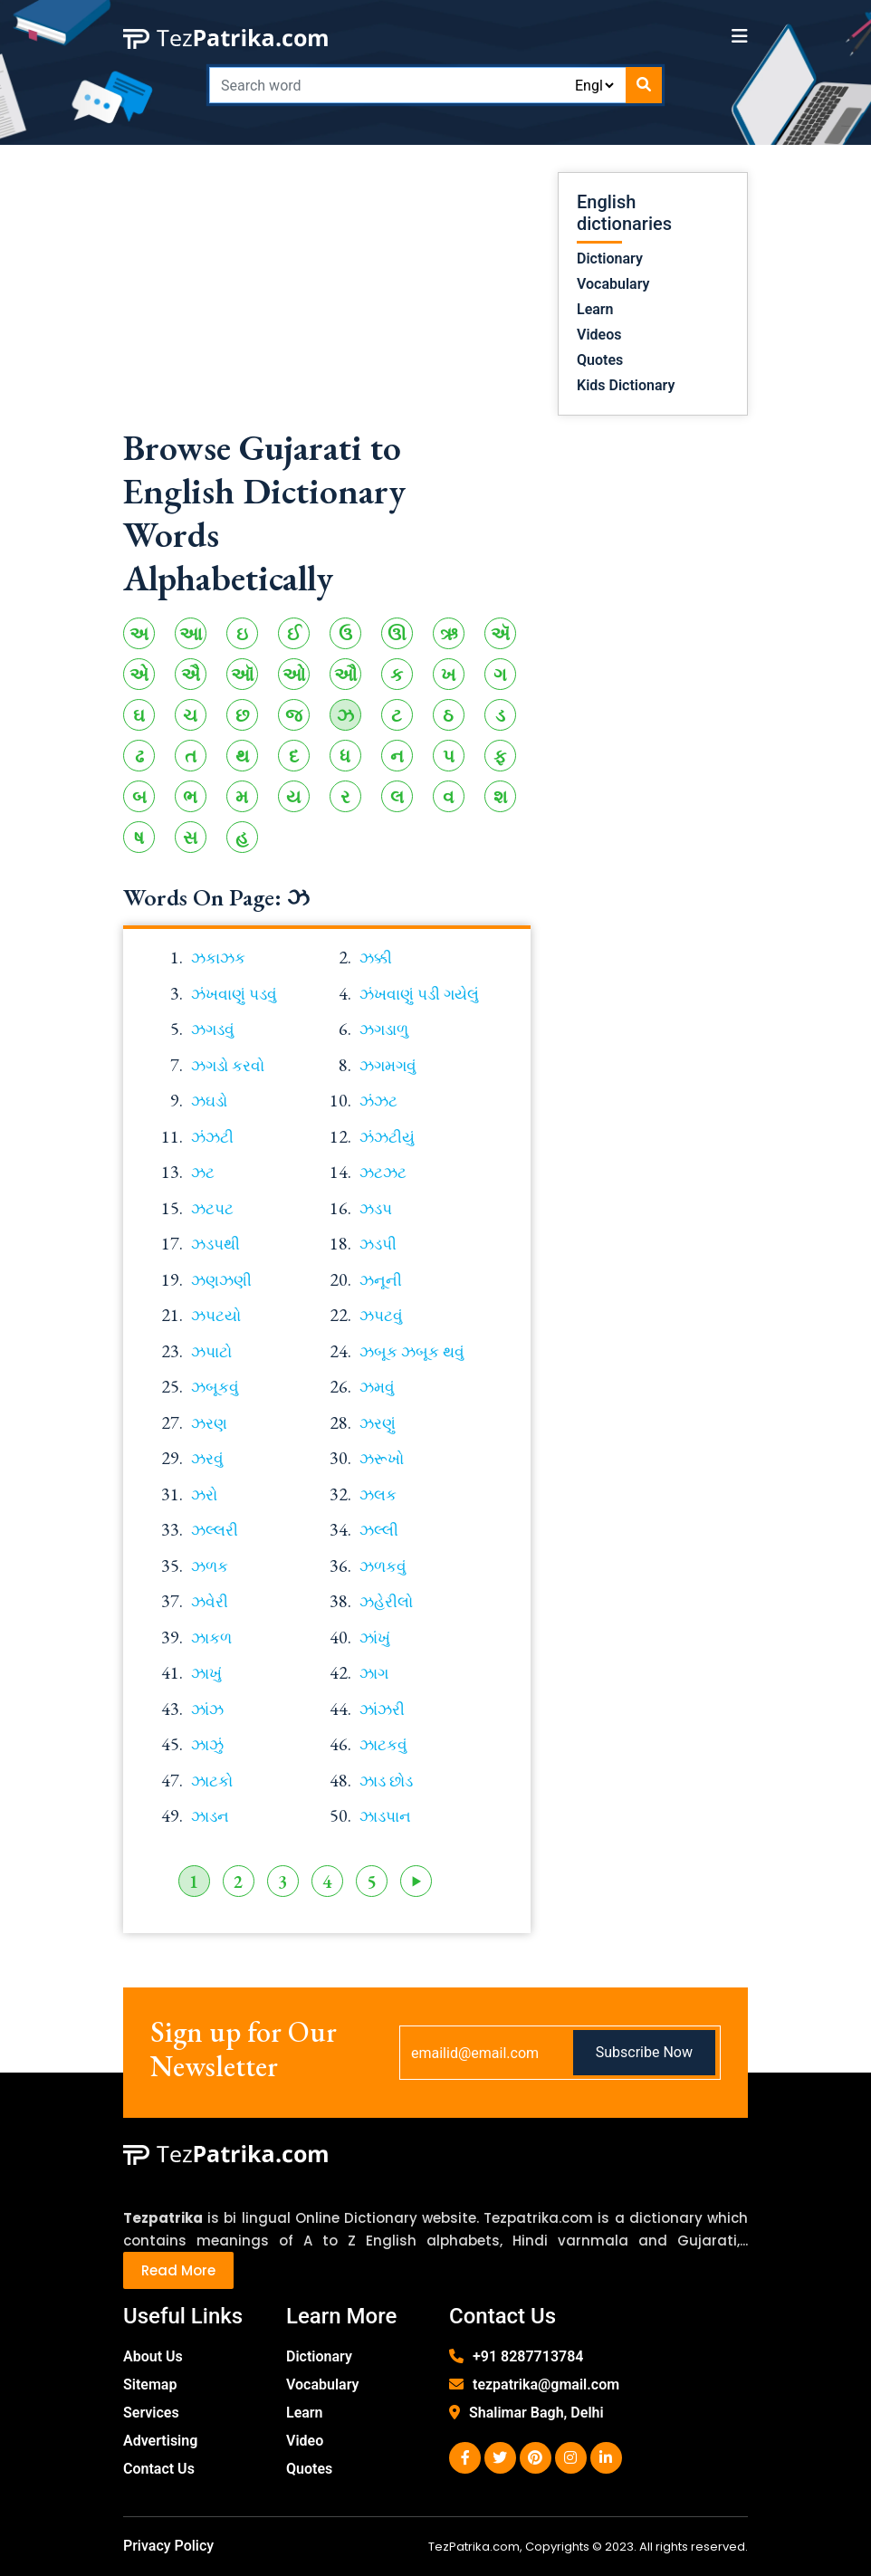 The image size is (871, 2576). Describe the element at coordinates (386, 1602) in the screenshot. I see `ઝહેરીલો` at that location.